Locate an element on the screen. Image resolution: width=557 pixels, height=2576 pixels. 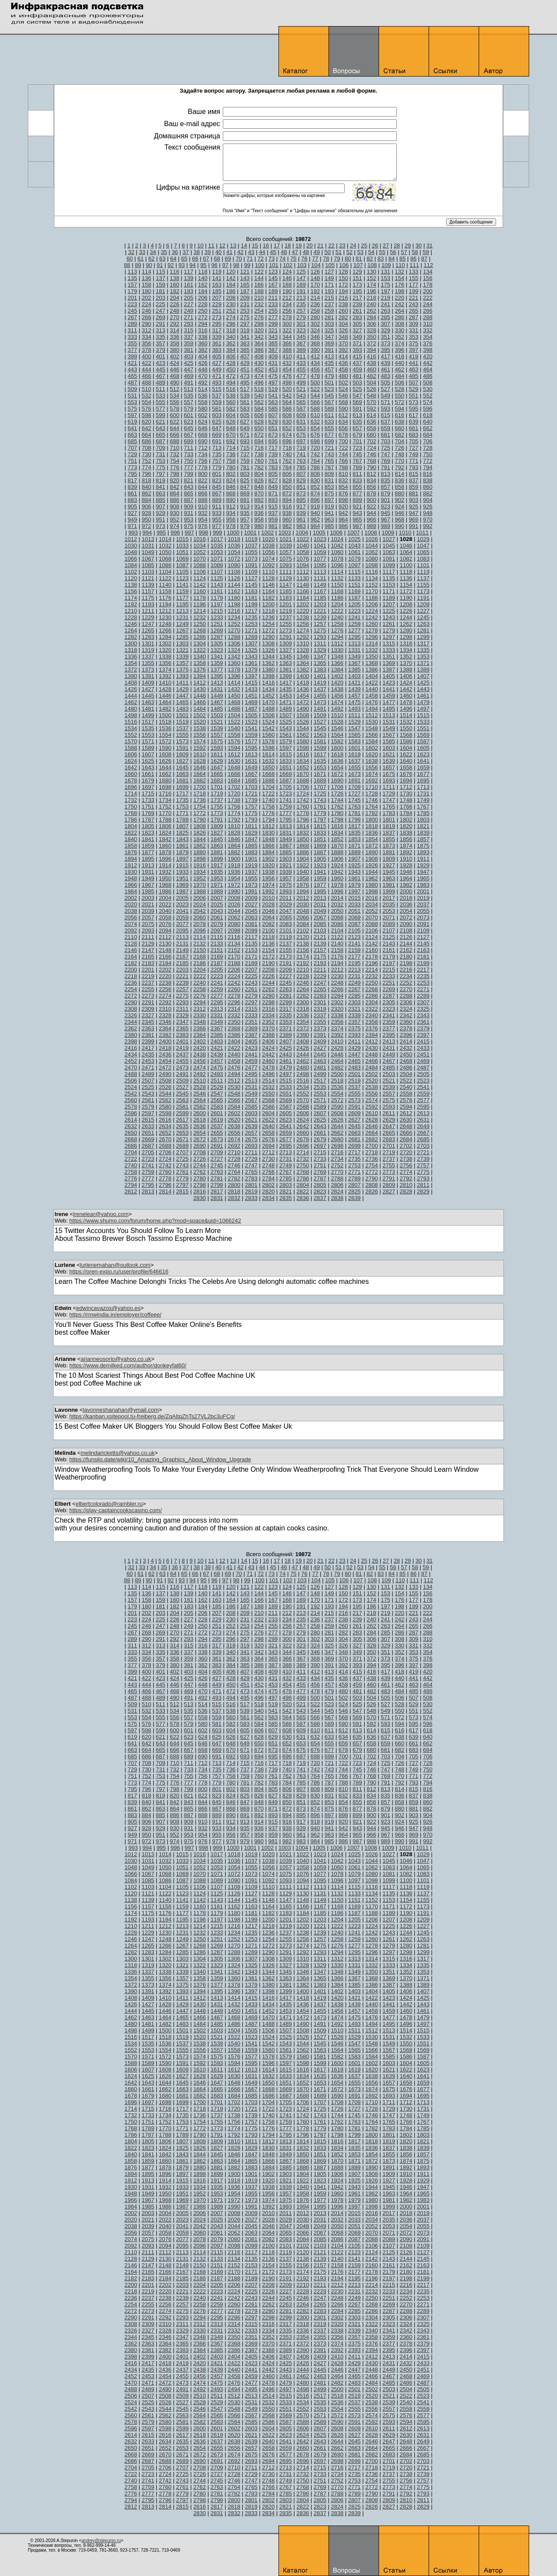
1487 is located at coordinates (251, 708).